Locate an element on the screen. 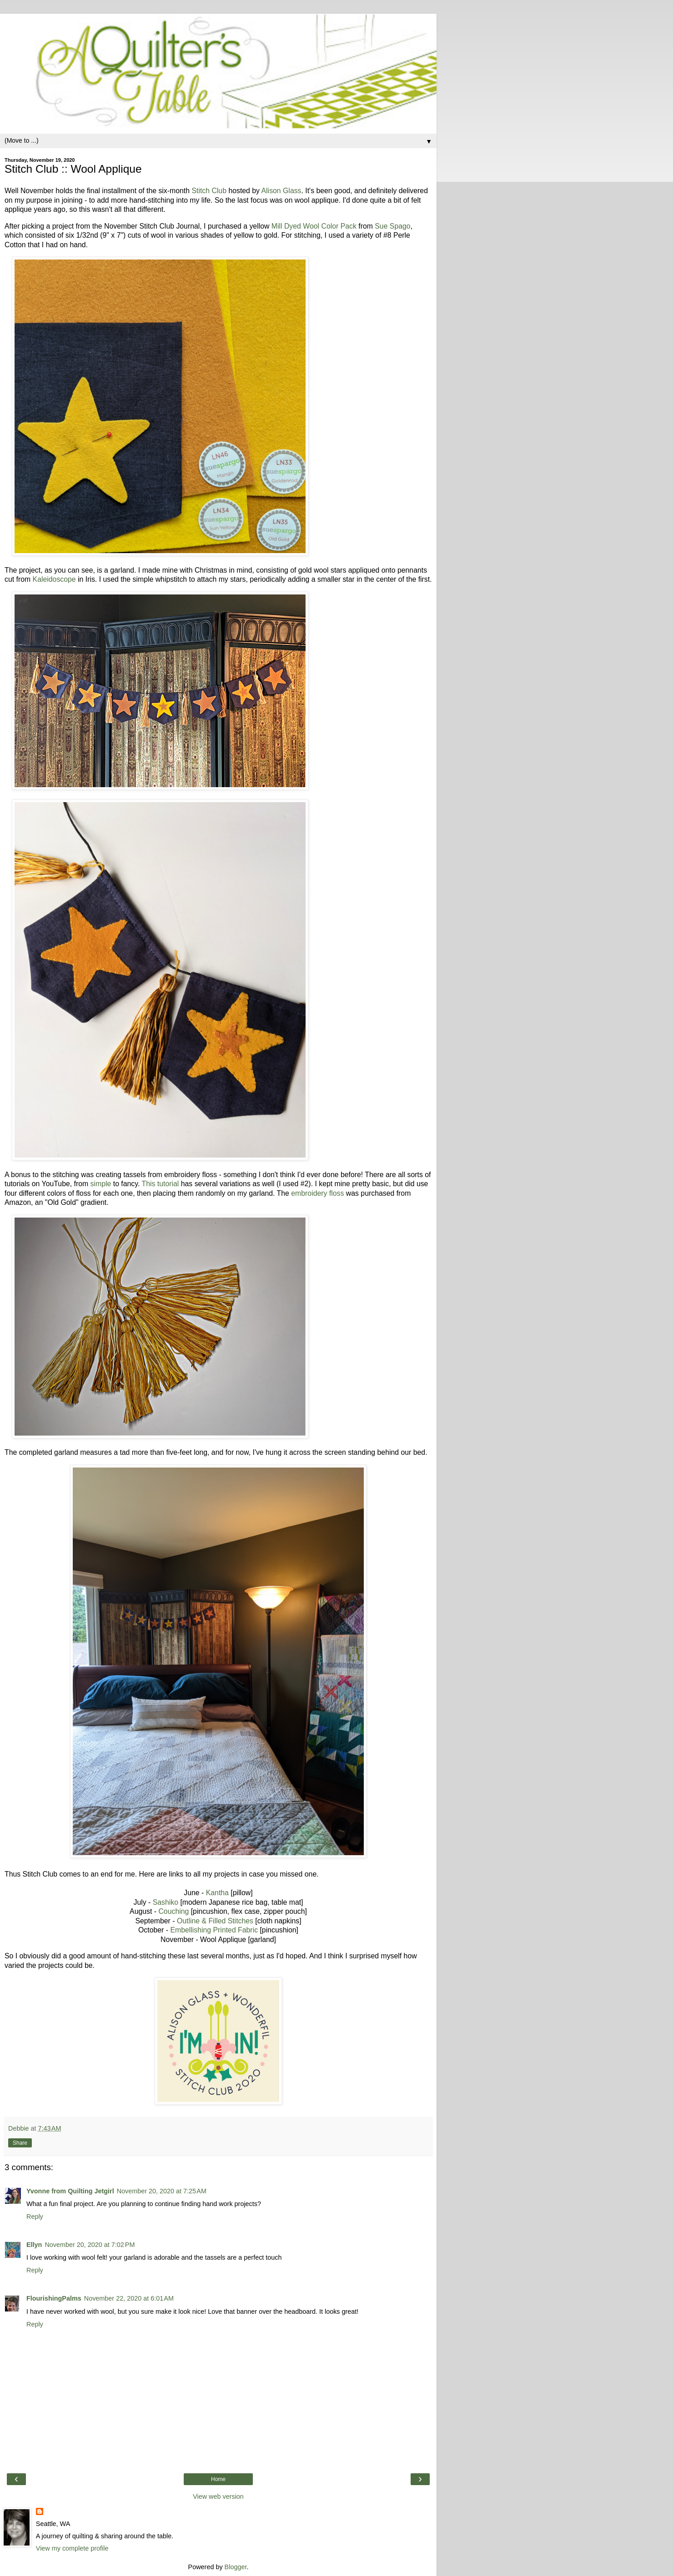  Mill Dyed Wool Color Pack is located at coordinates (314, 226).